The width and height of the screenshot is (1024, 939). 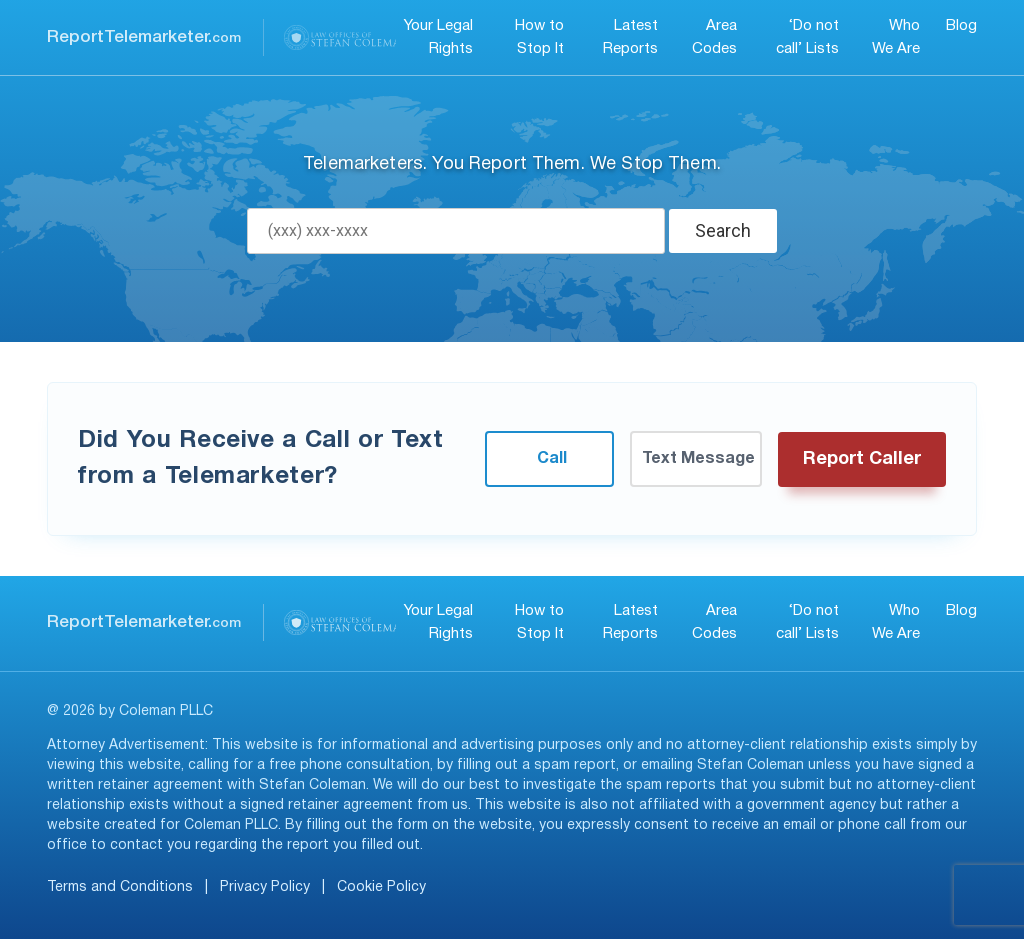 I want to click on Terms and Conditions, so click(x=120, y=887).